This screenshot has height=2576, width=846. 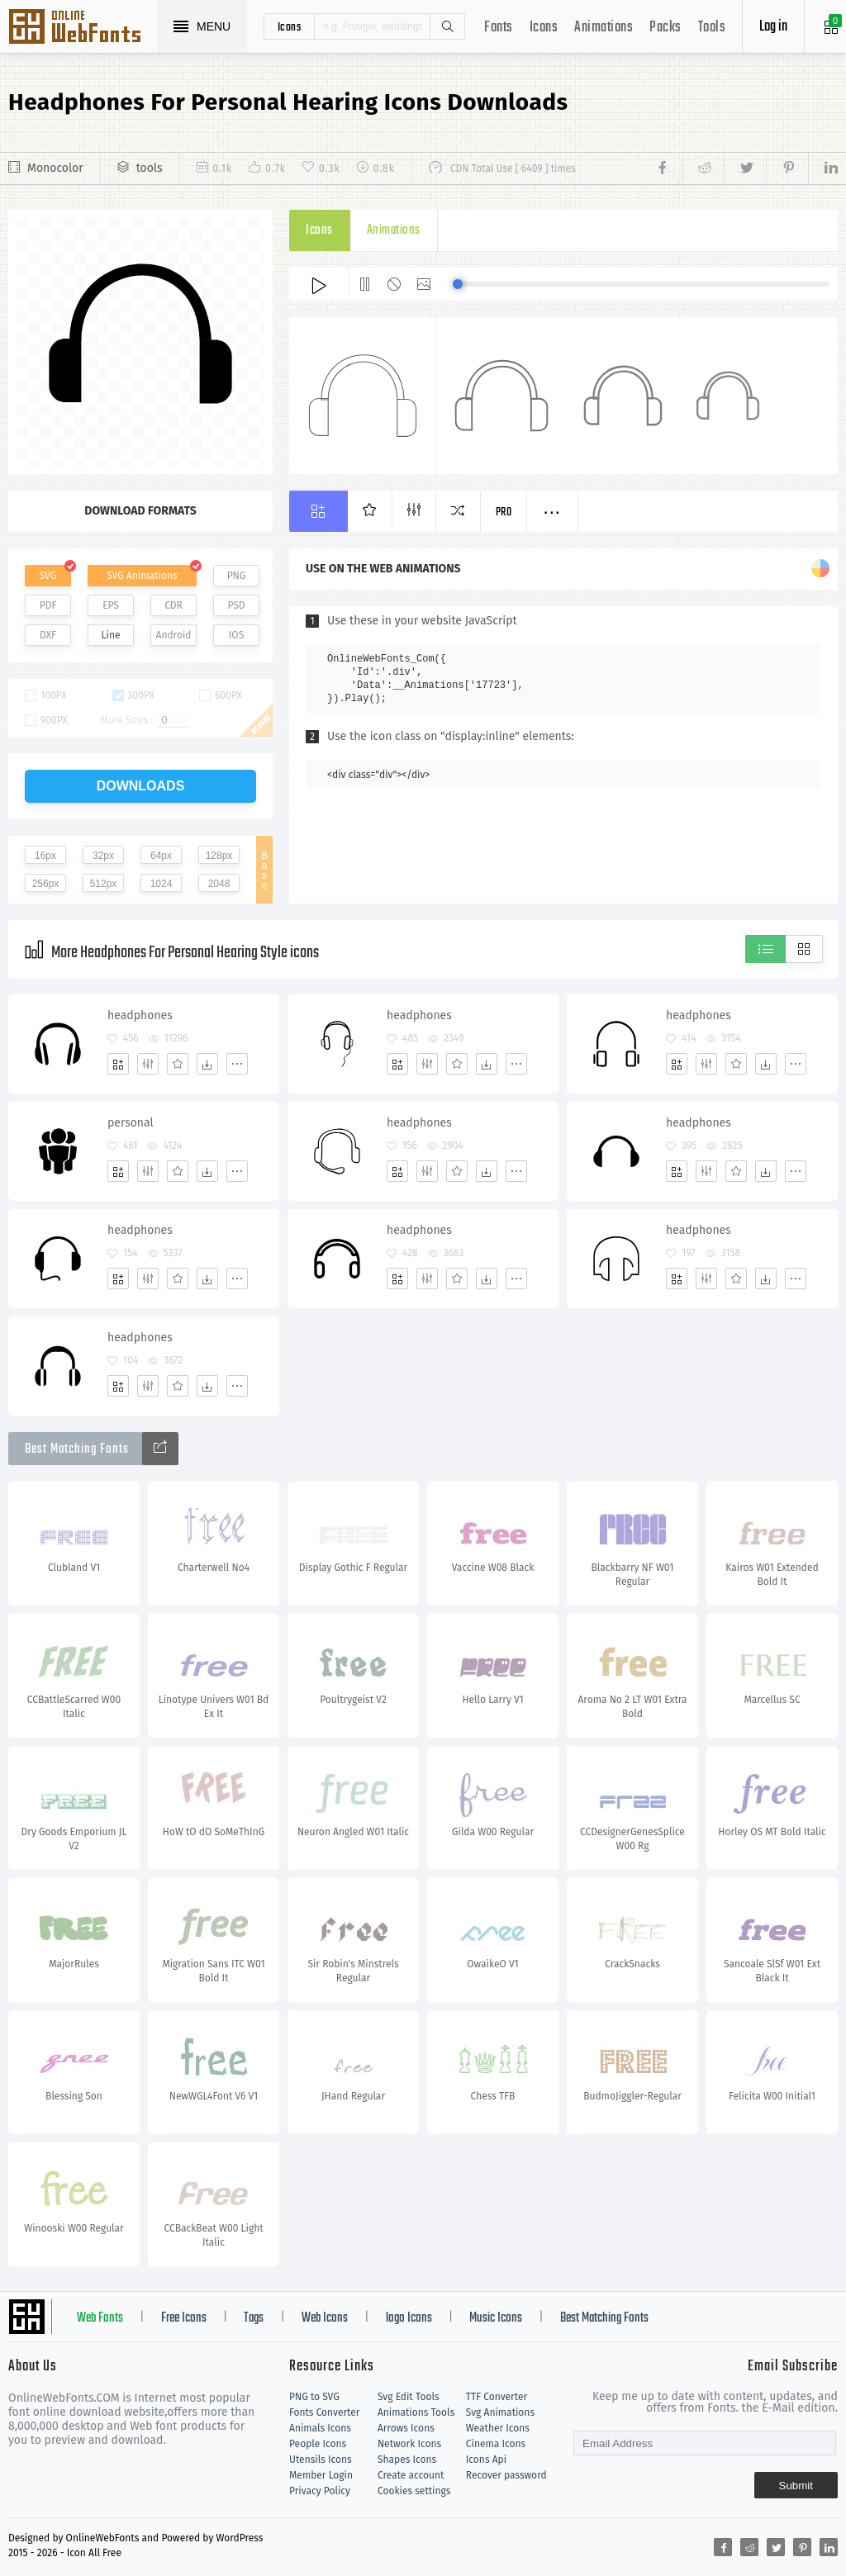 What do you see at coordinates (496, 2397) in the screenshot?
I see `TTF Converter` at bounding box center [496, 2397].